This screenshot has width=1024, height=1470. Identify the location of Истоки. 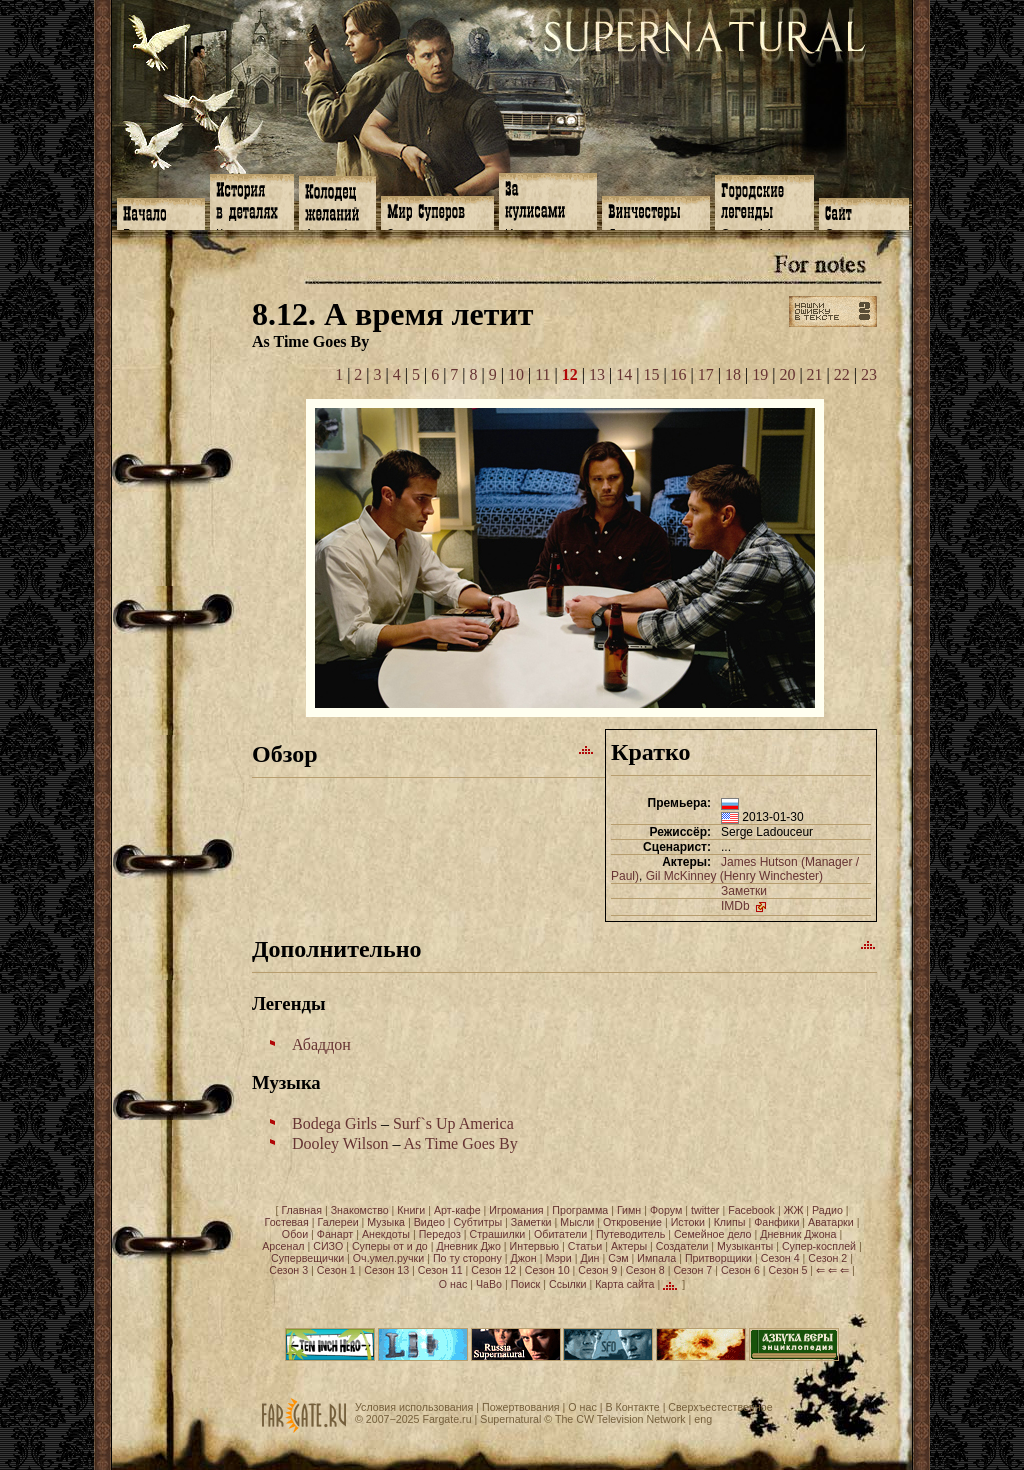
(688, 1222).